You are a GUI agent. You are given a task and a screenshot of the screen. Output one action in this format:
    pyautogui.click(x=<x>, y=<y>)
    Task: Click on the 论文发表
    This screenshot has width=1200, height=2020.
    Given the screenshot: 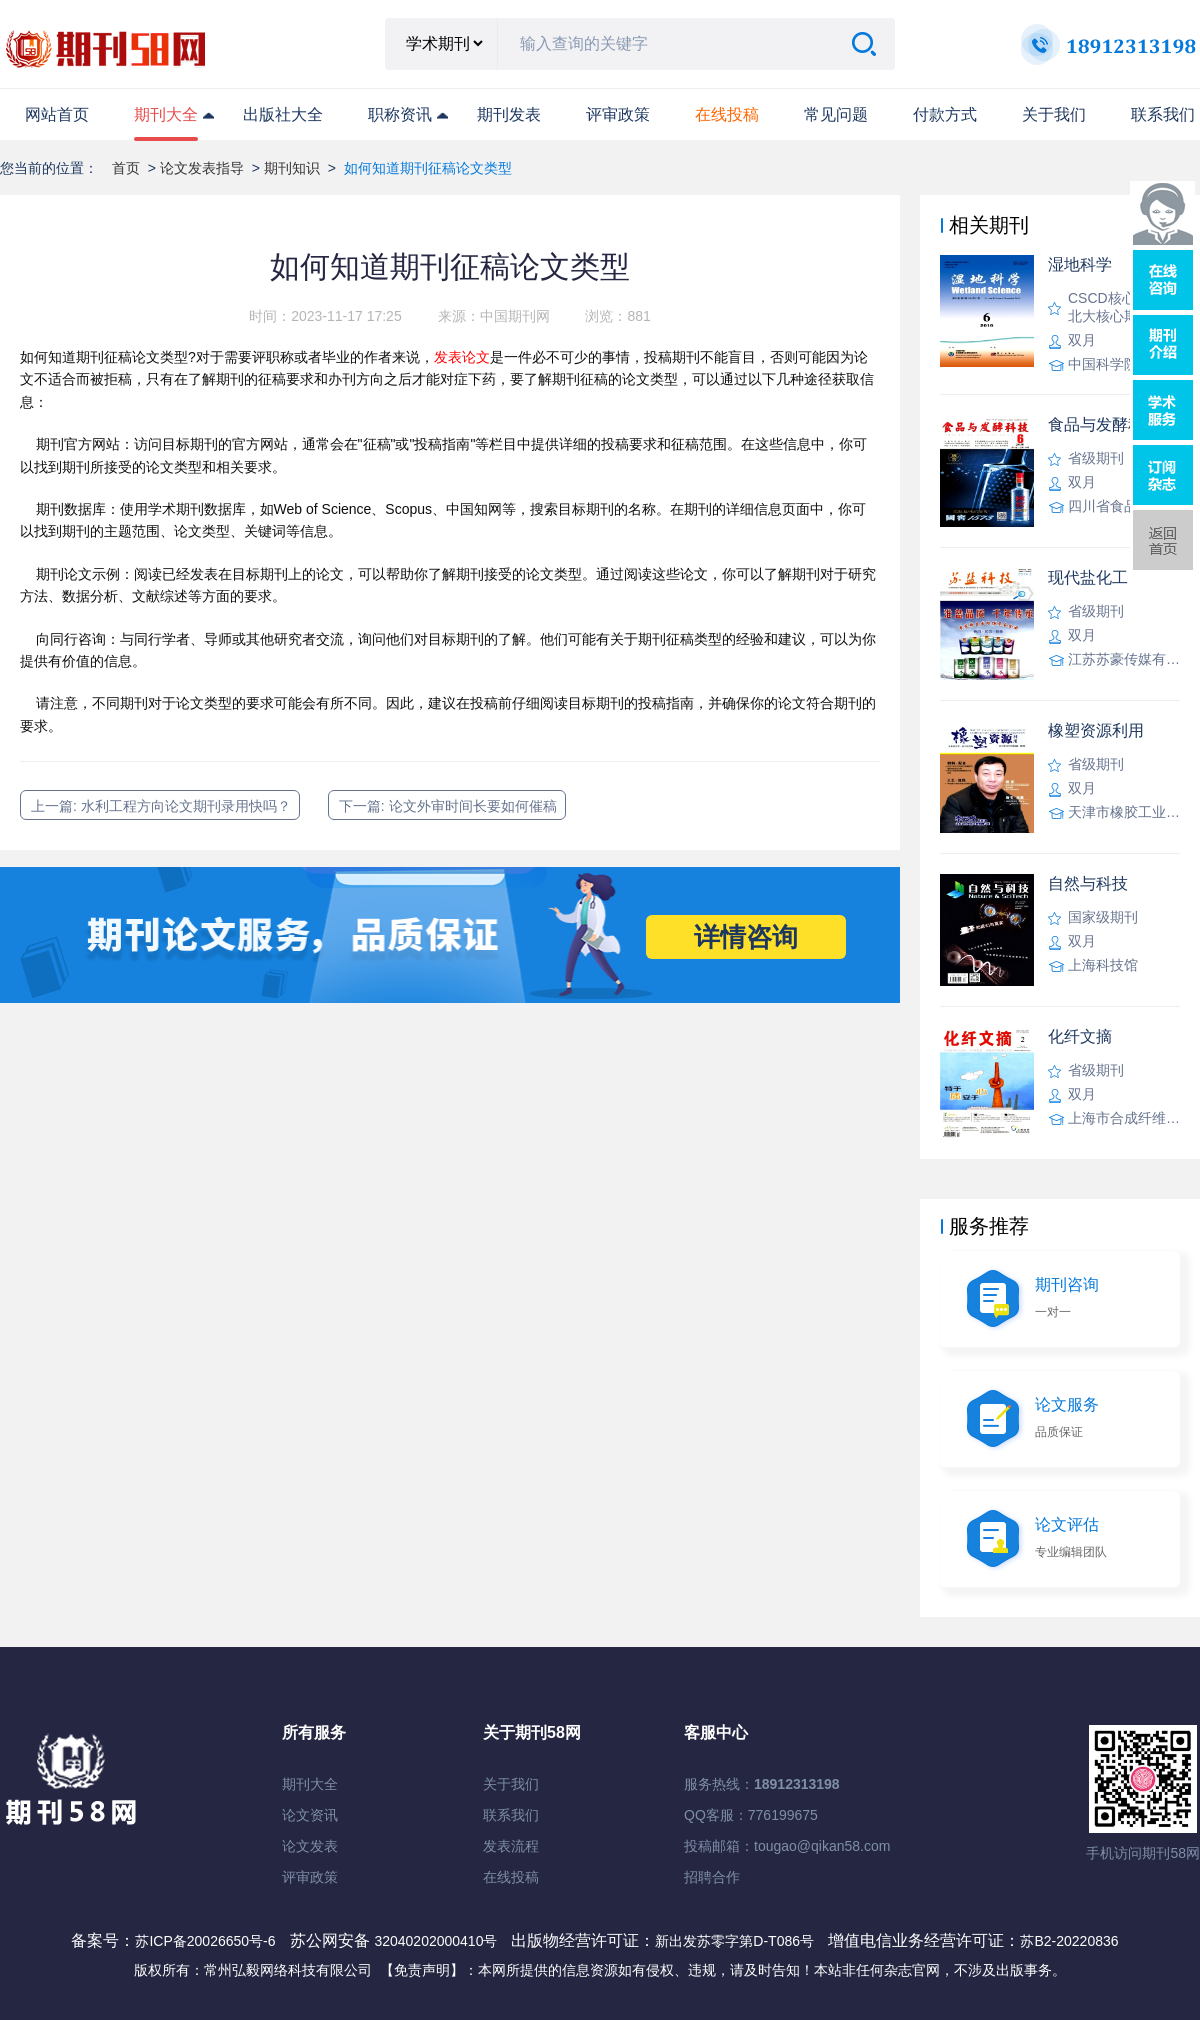 What is the action you would take?
    pyautogui.click(x=310, y=1846)
    